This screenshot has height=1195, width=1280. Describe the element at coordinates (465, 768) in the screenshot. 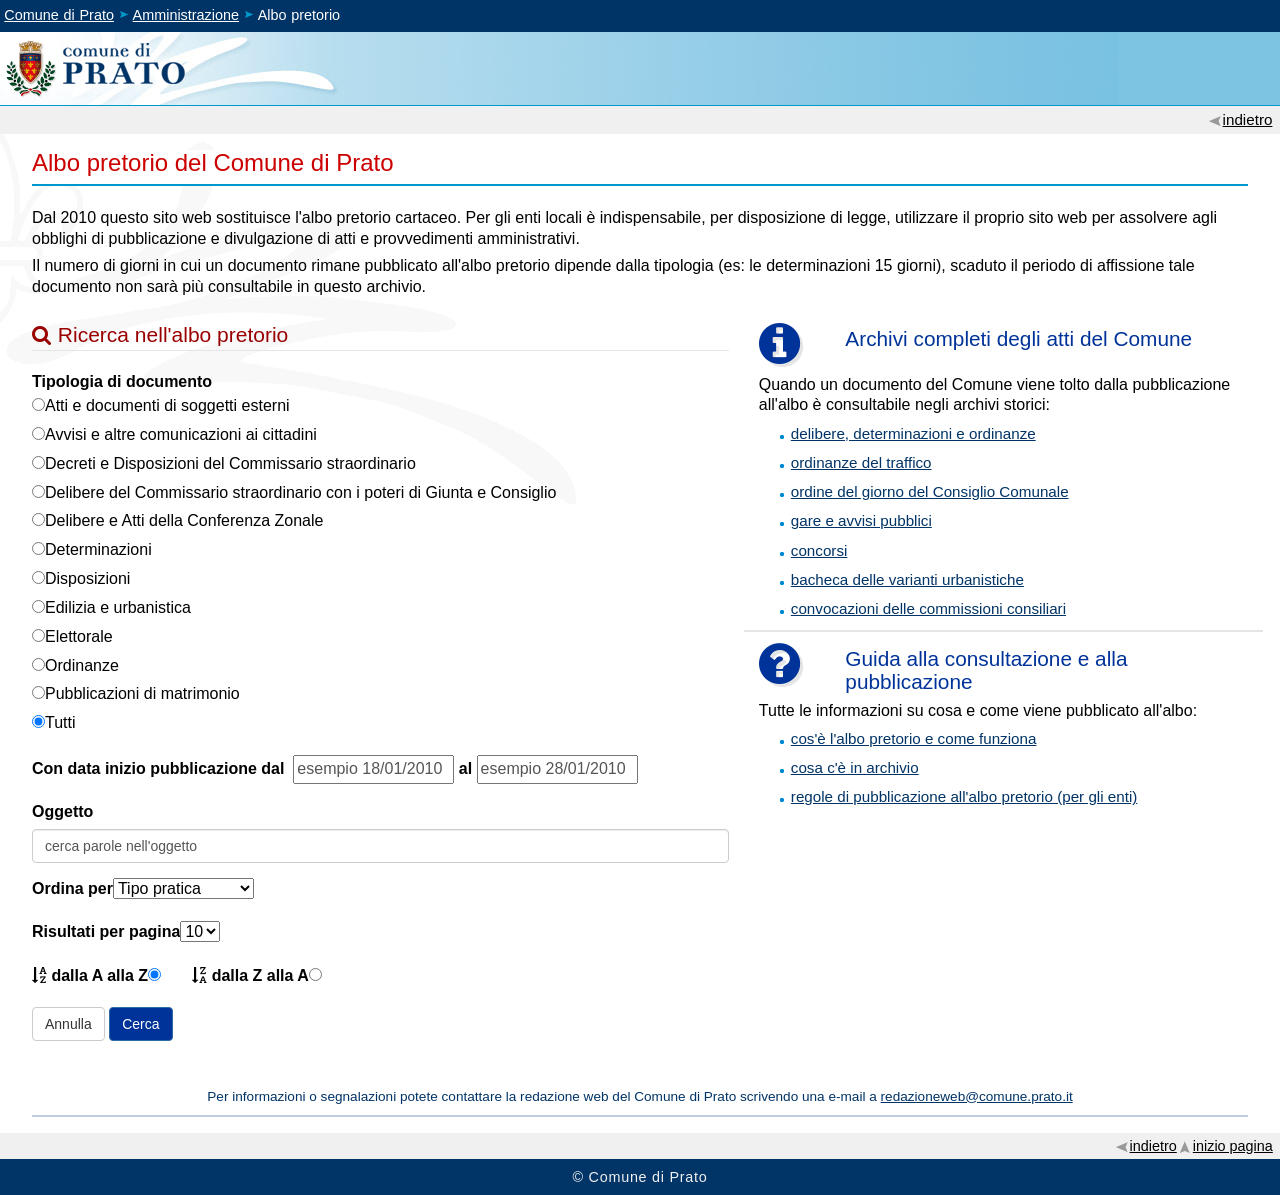

I see `al` at that location.